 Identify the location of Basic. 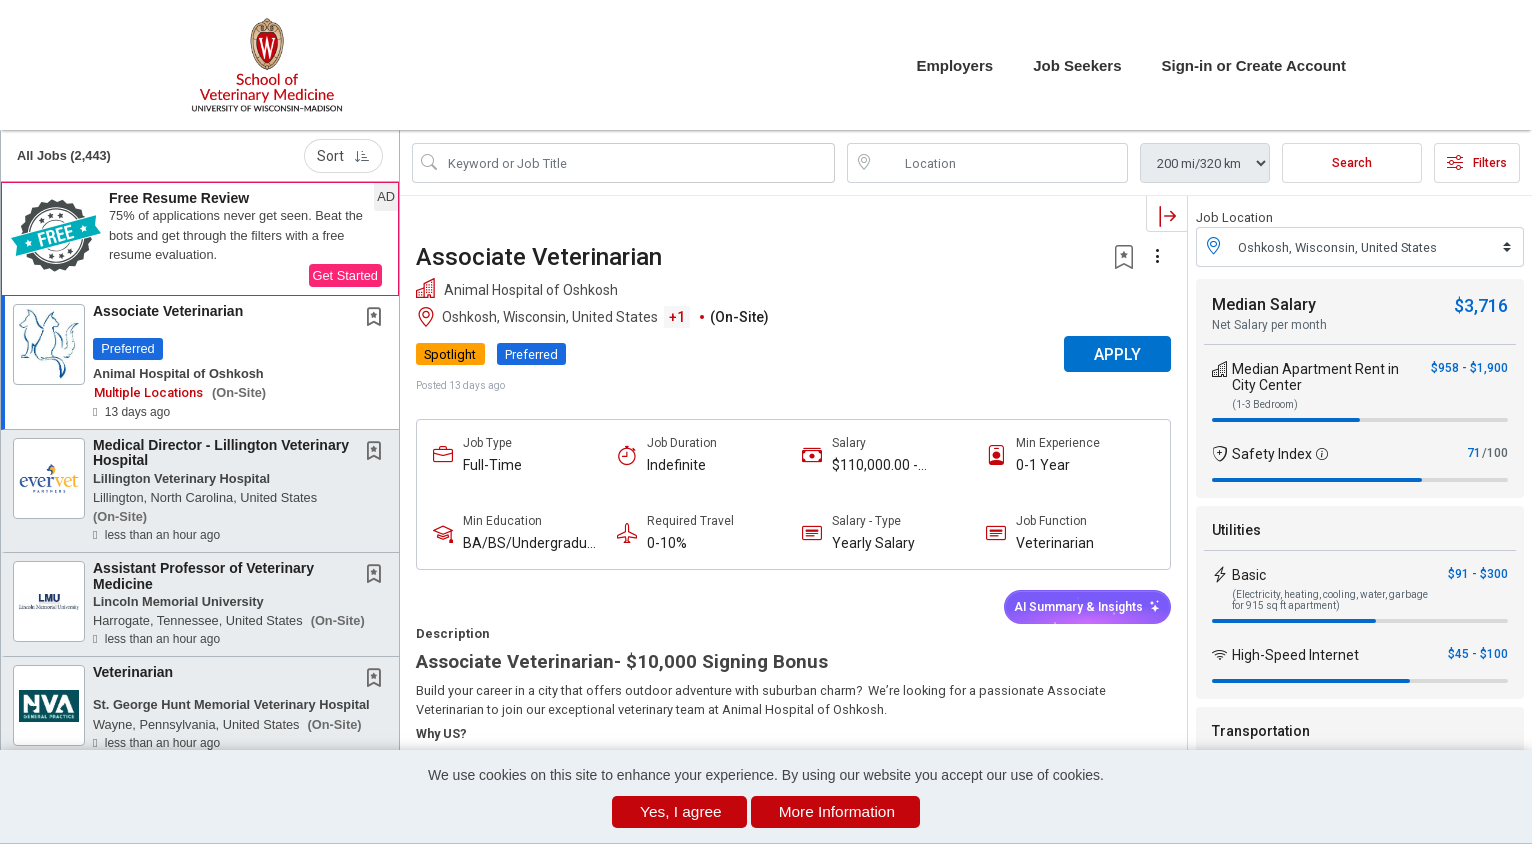
(1249, 575).